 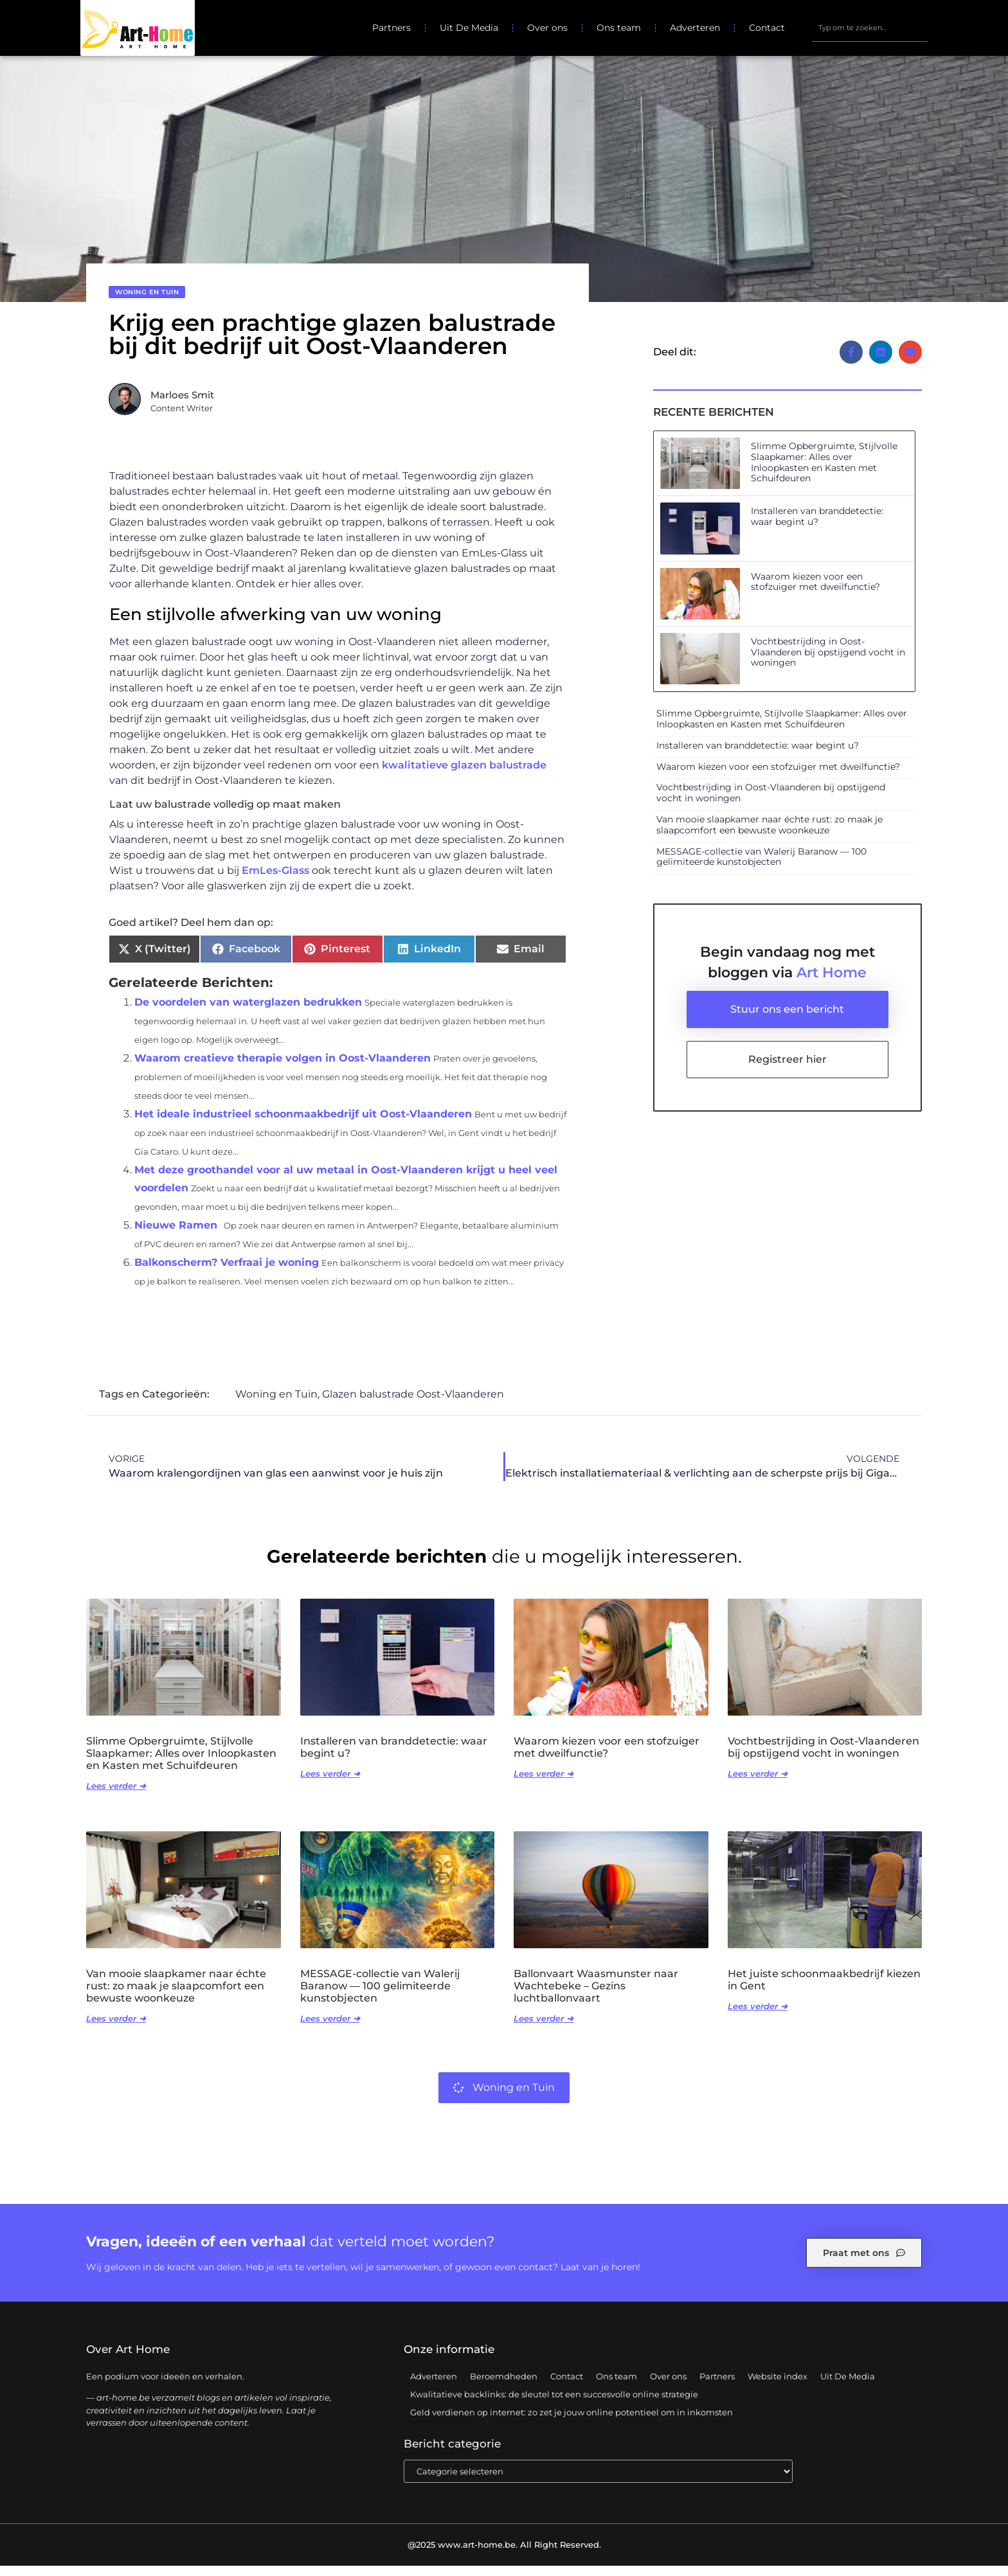 I want to click on Lees verder ➜ [Lees meer over Van mooie slaapkamer naar échte rust: zo maak je slaapcomfort een bewuste woonkeuze], so click(x=116, y=2029).